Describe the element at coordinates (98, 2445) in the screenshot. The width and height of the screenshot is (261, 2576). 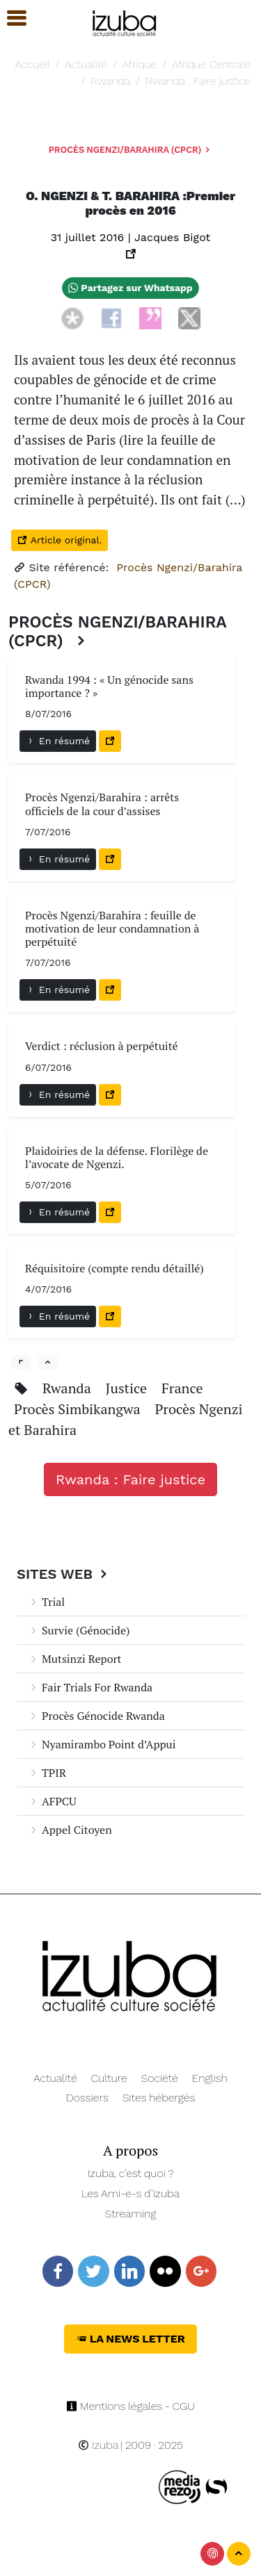
I see `Izuba` at that location.